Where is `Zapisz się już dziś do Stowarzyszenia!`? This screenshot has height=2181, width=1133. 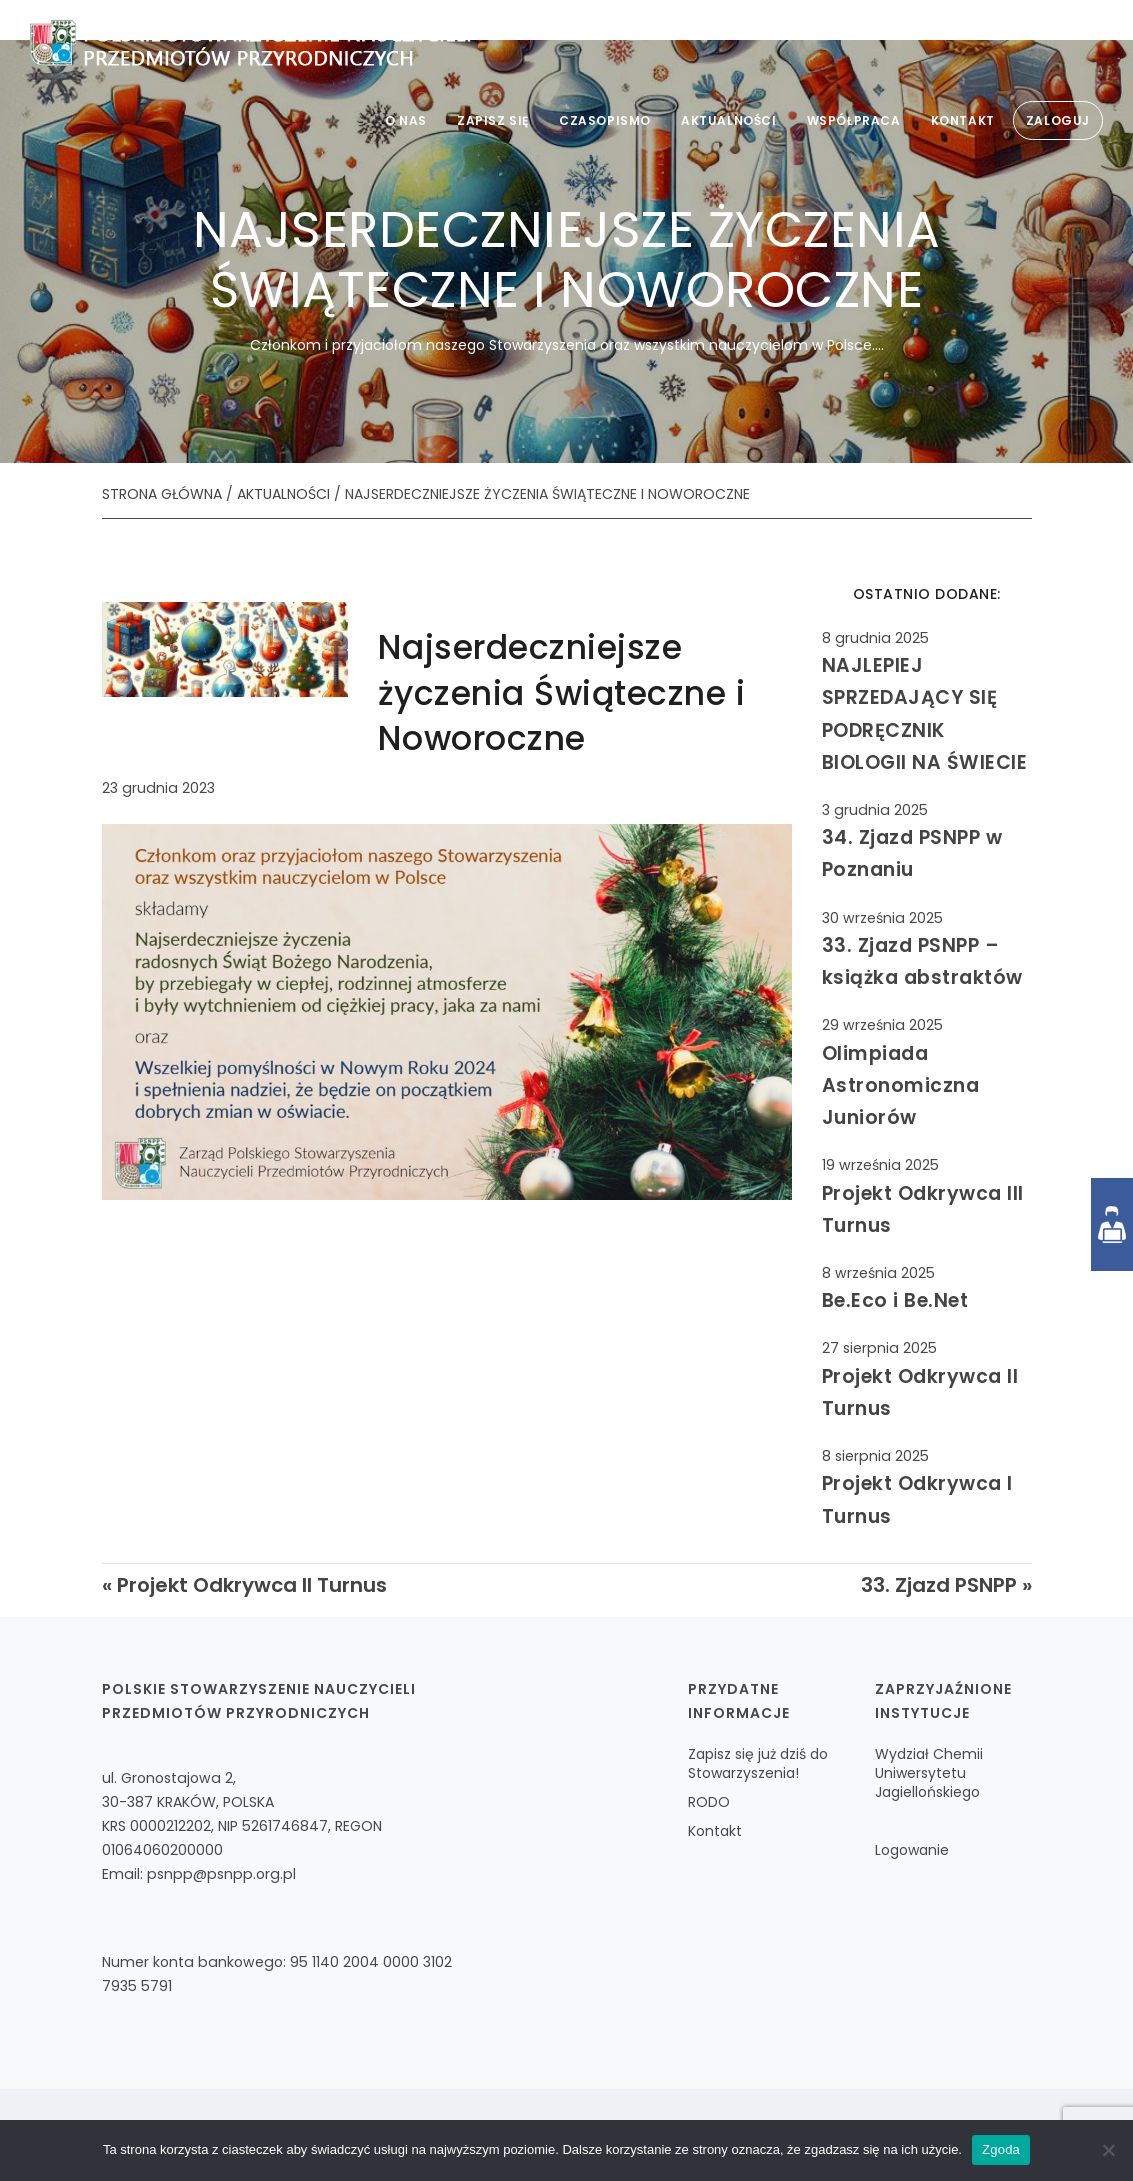 Zapisz się już dziś do Stowarzyszenia! is located at coordinates (758, 1763).